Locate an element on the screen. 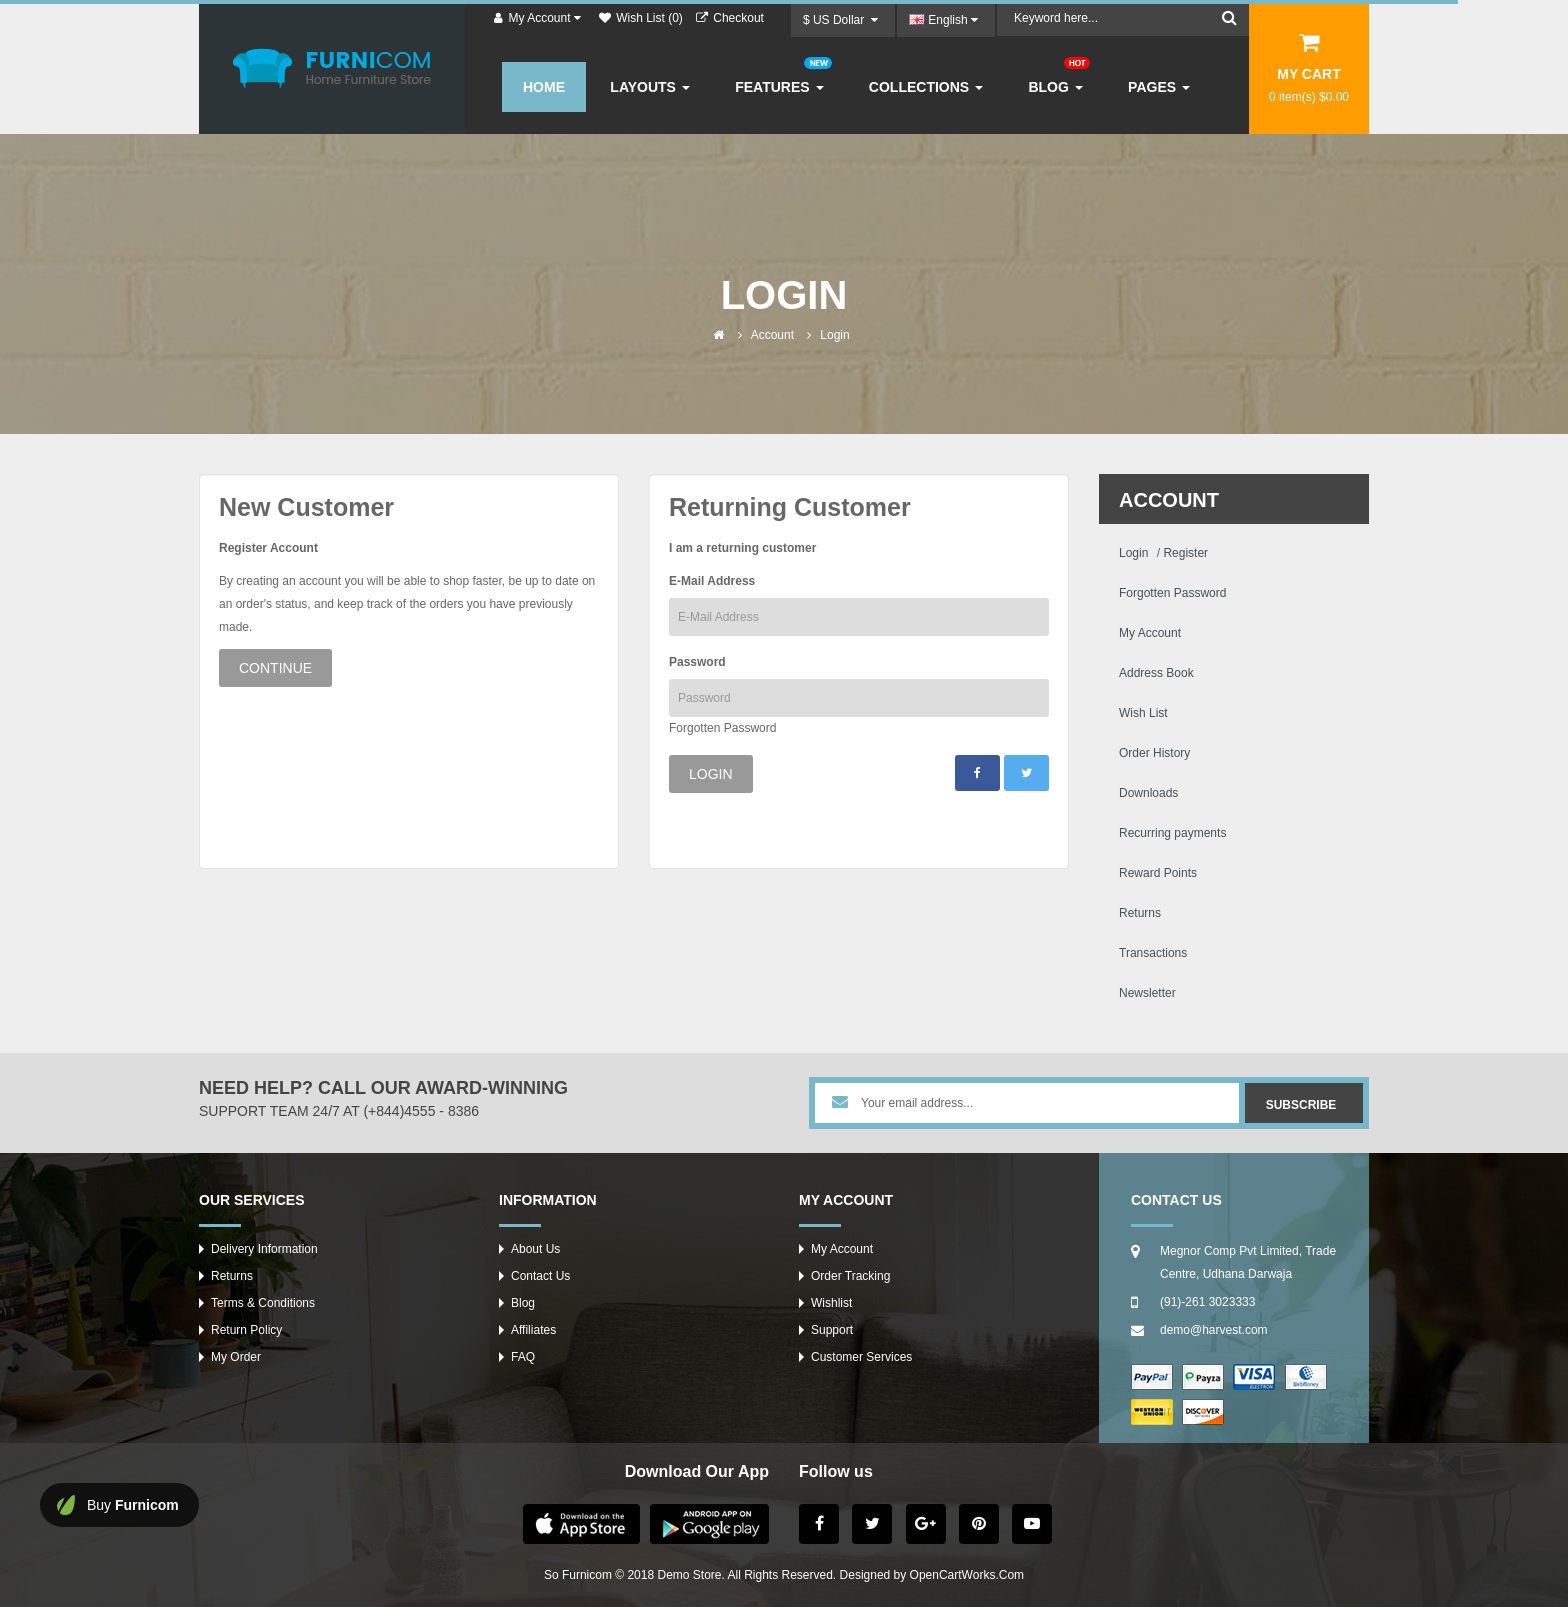  Order History is located at coordinates (1154, 753).